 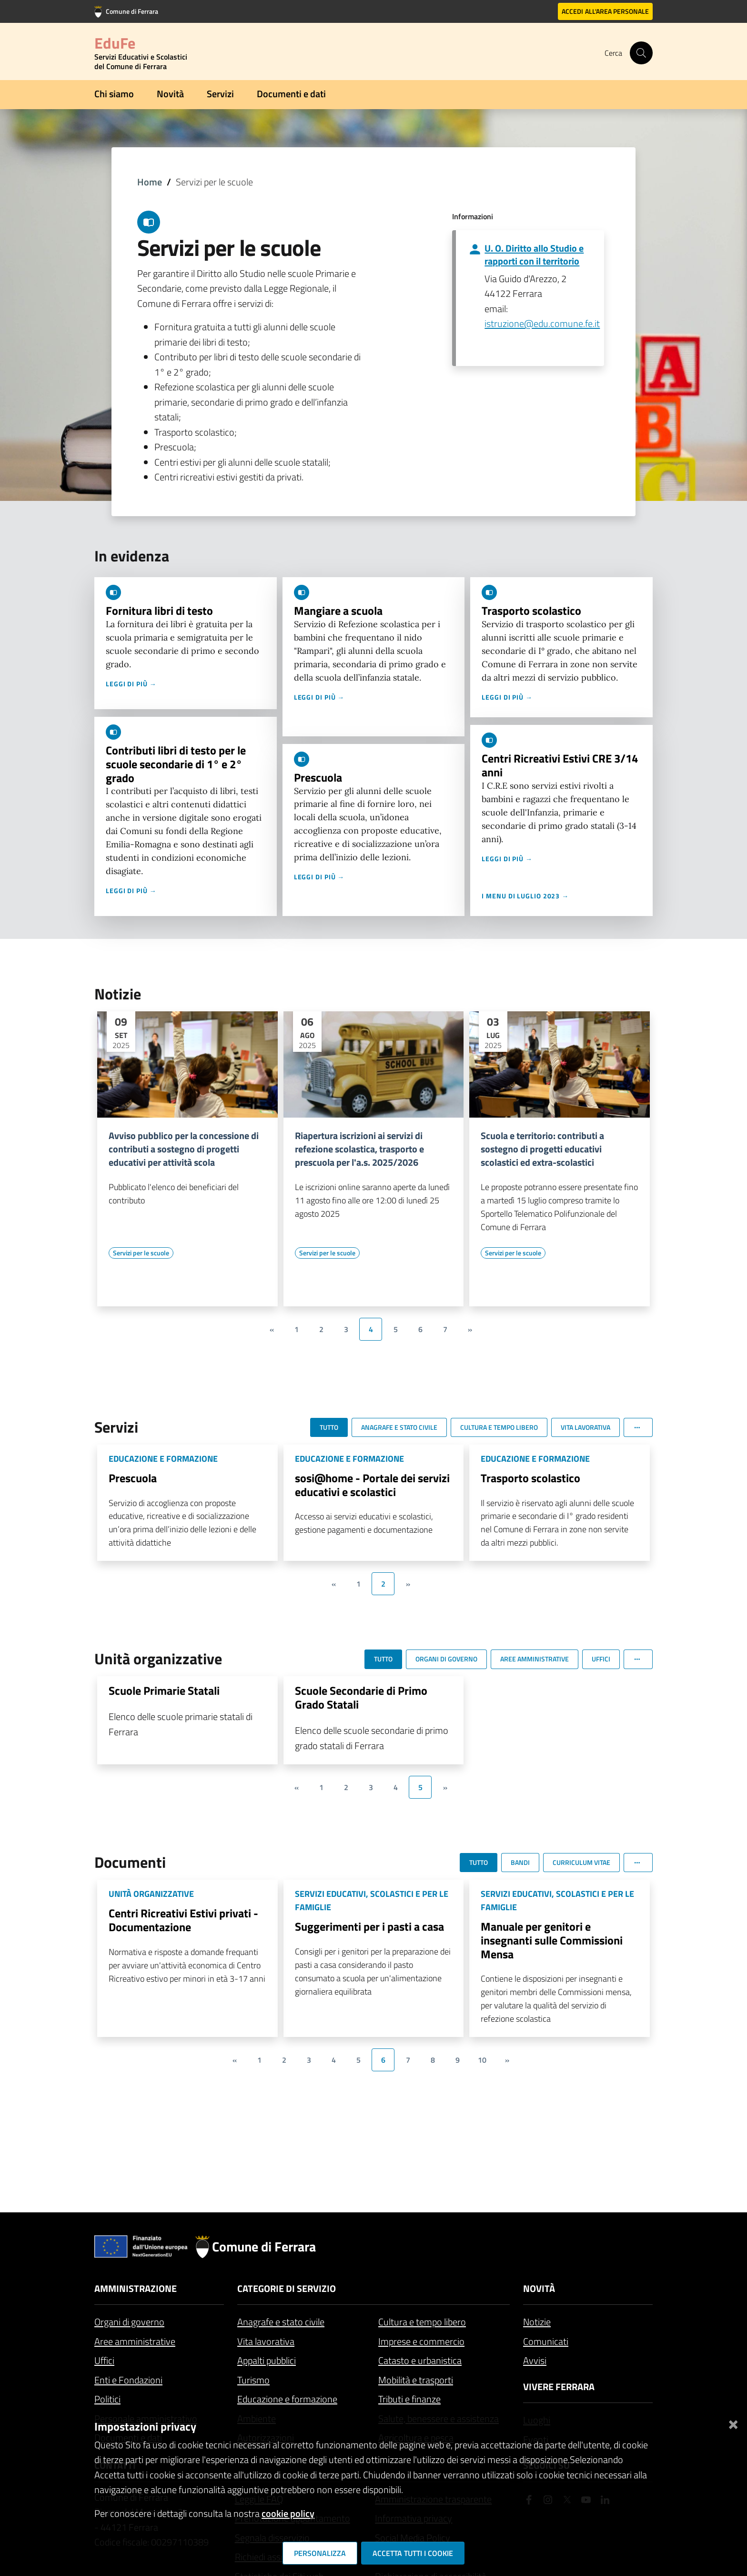 I want to click on [Vai all'elenco dei contenuti di tipo Servizi per le scuole], so click(x=141, y=1253).